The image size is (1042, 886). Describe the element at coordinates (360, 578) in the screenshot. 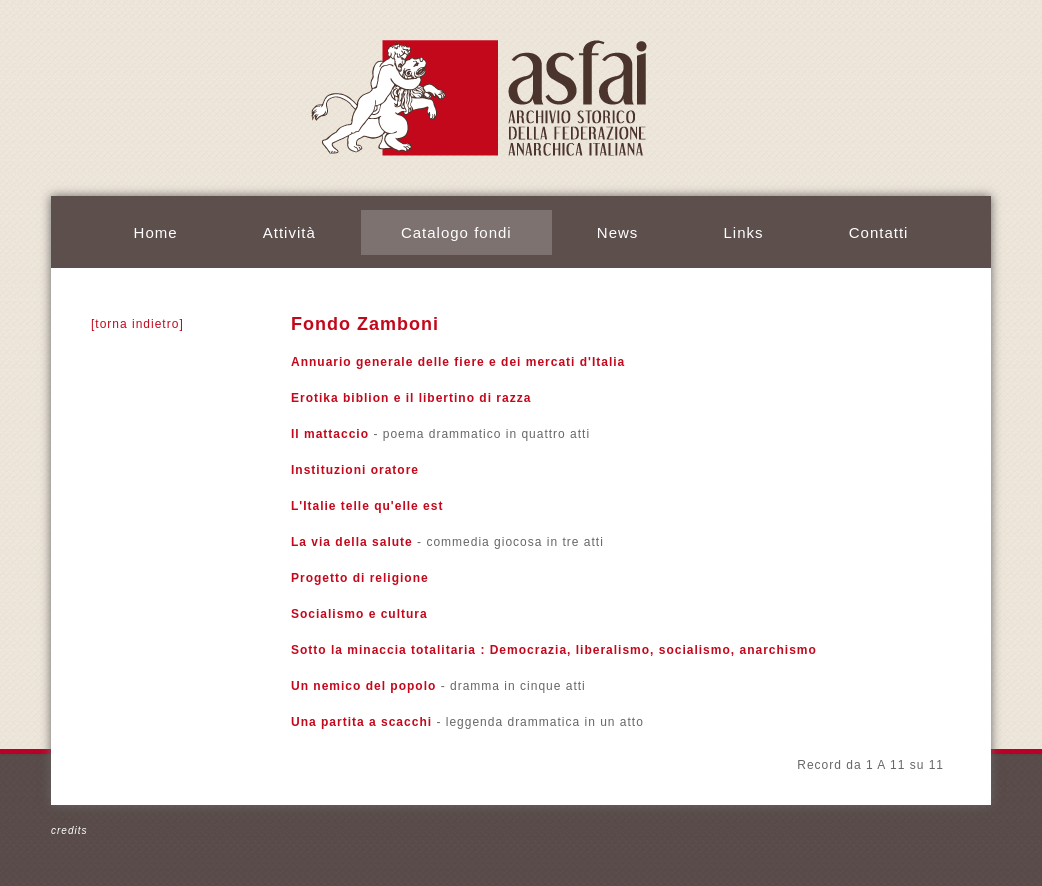

I see `Progetto di religione` at that location.